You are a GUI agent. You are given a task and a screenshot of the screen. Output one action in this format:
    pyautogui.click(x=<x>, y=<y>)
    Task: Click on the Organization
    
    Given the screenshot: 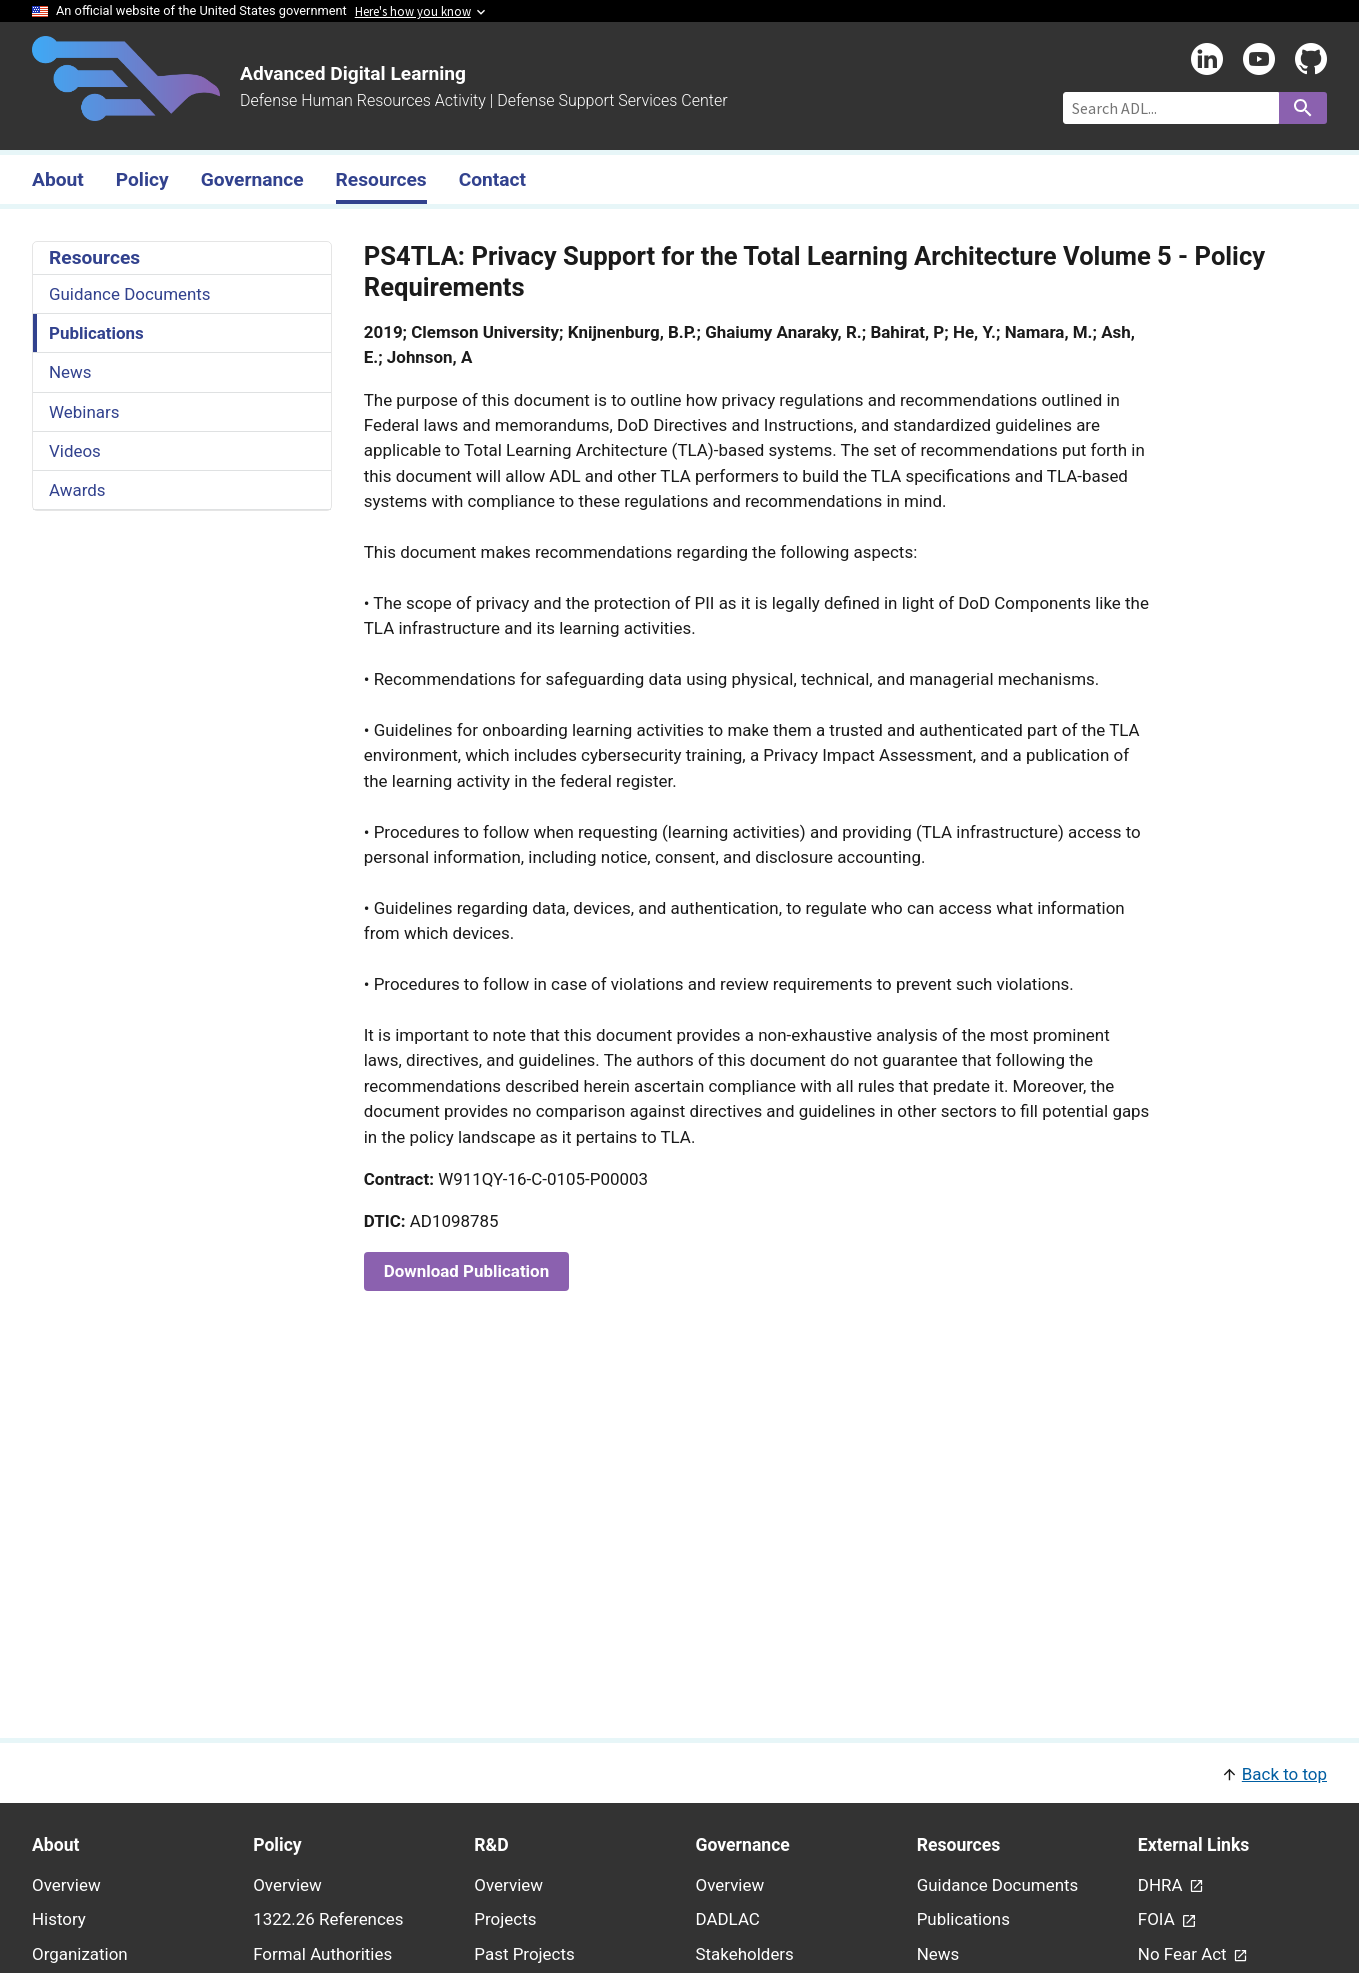 What is the action you would take?
    pyautogui.click(x=80, y=1954)
    